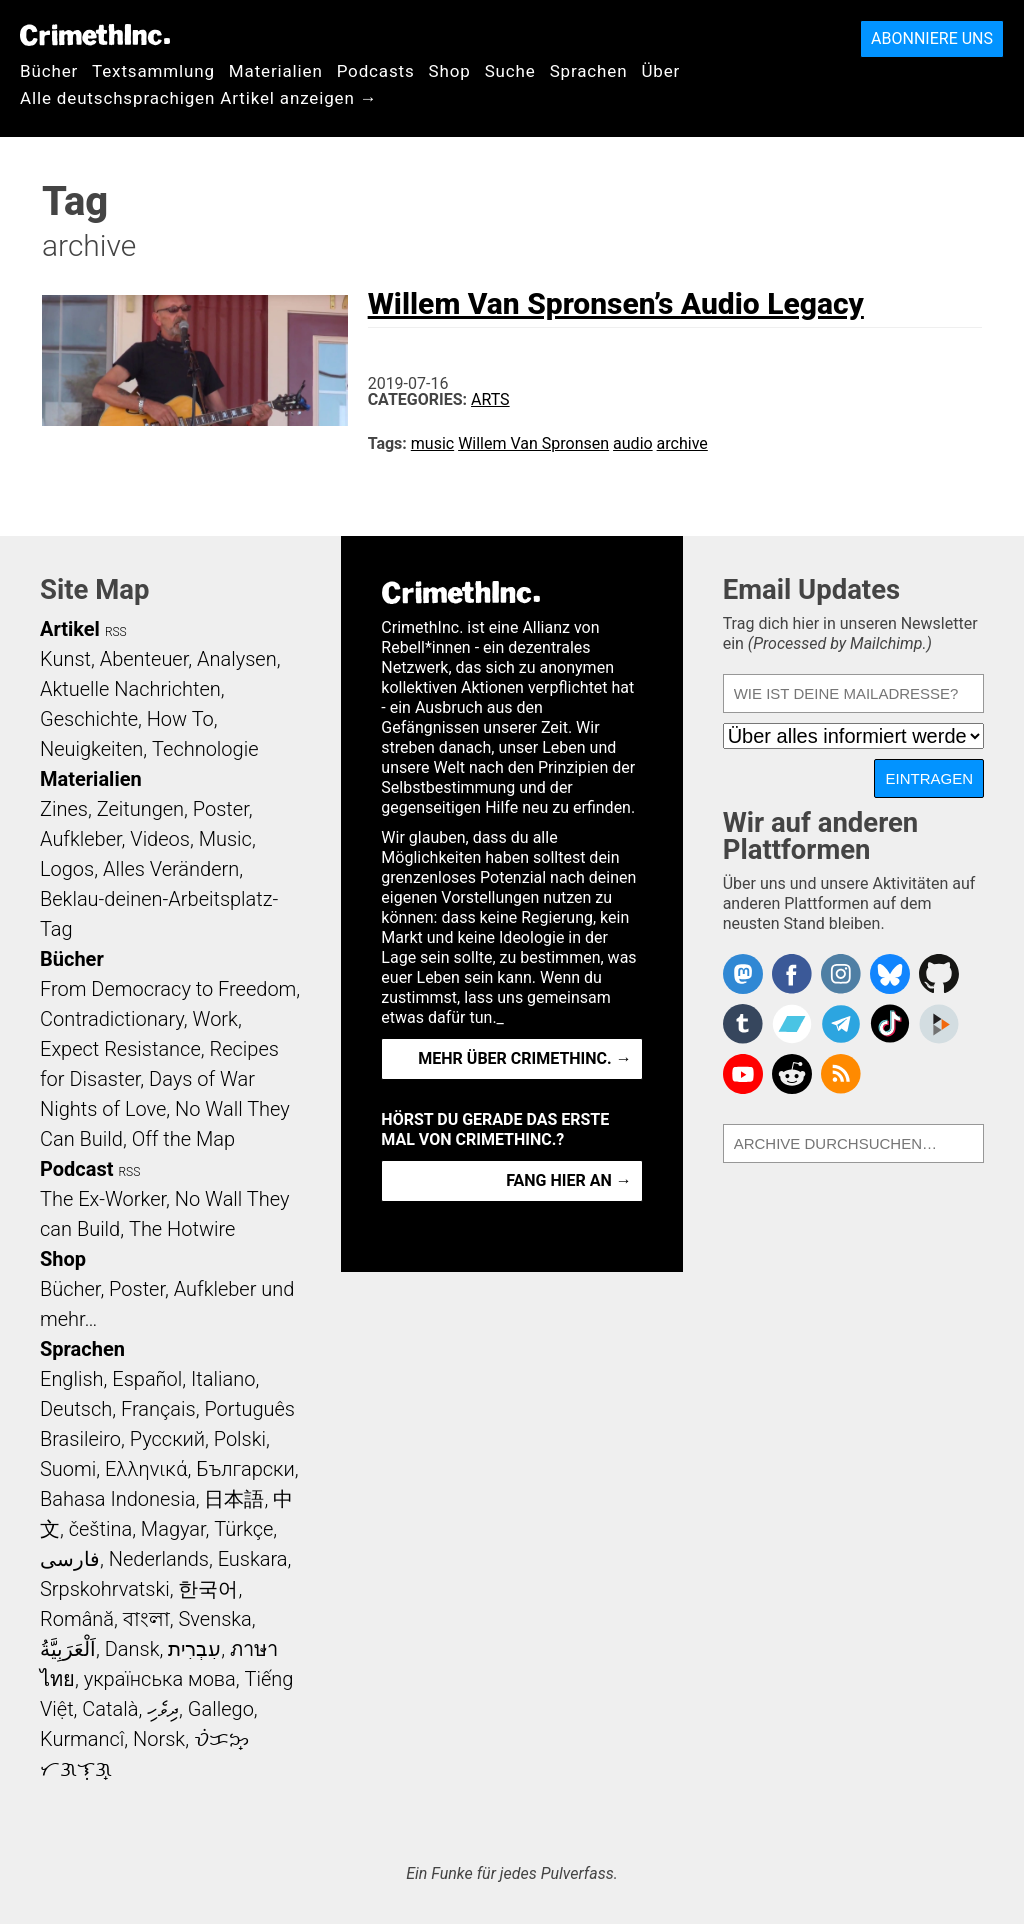  I want to click on Abenteuer, so click(144, 659).